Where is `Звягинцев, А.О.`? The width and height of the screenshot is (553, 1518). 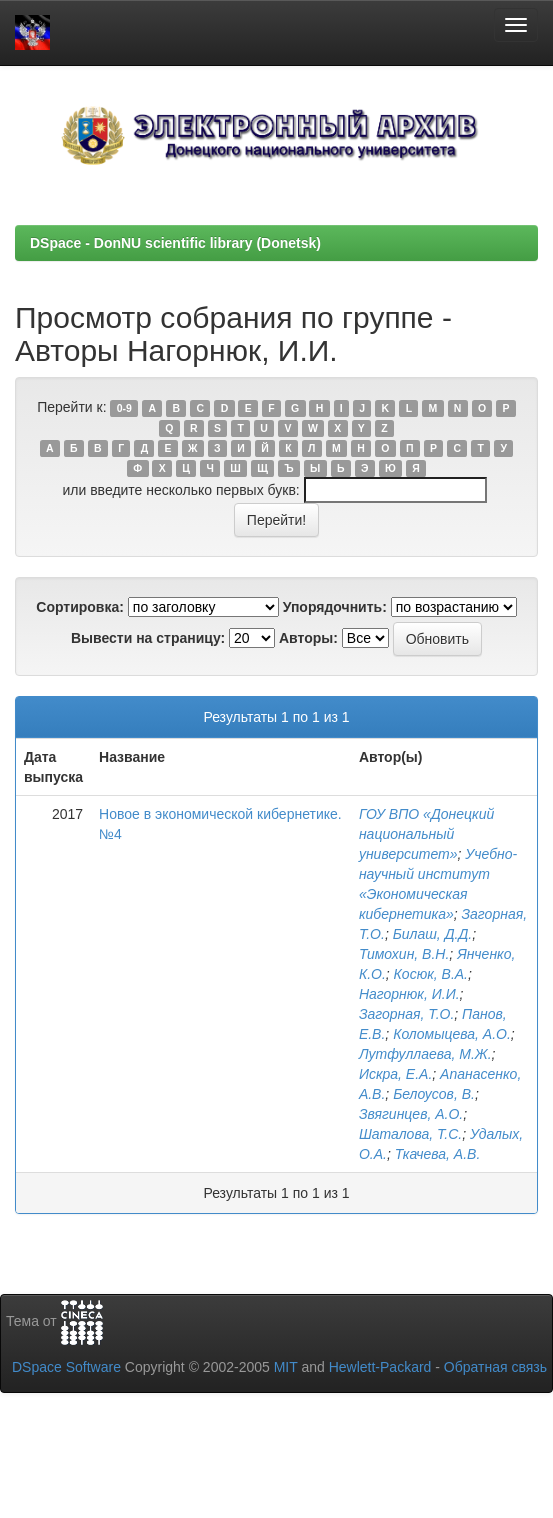 Звягинцев, А.О. is located at coordinates (411, 1114).